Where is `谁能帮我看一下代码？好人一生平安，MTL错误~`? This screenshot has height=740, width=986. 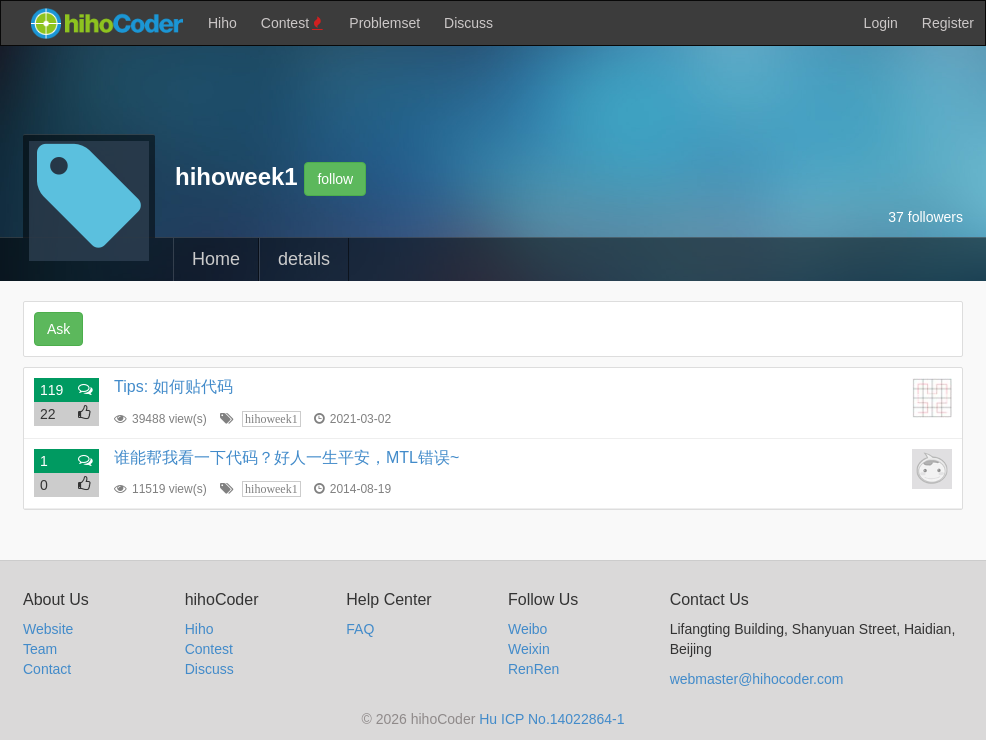 谁能帮我看一下代码？好人一生平安，MTL错误~ is located at coordinates (286, 457).